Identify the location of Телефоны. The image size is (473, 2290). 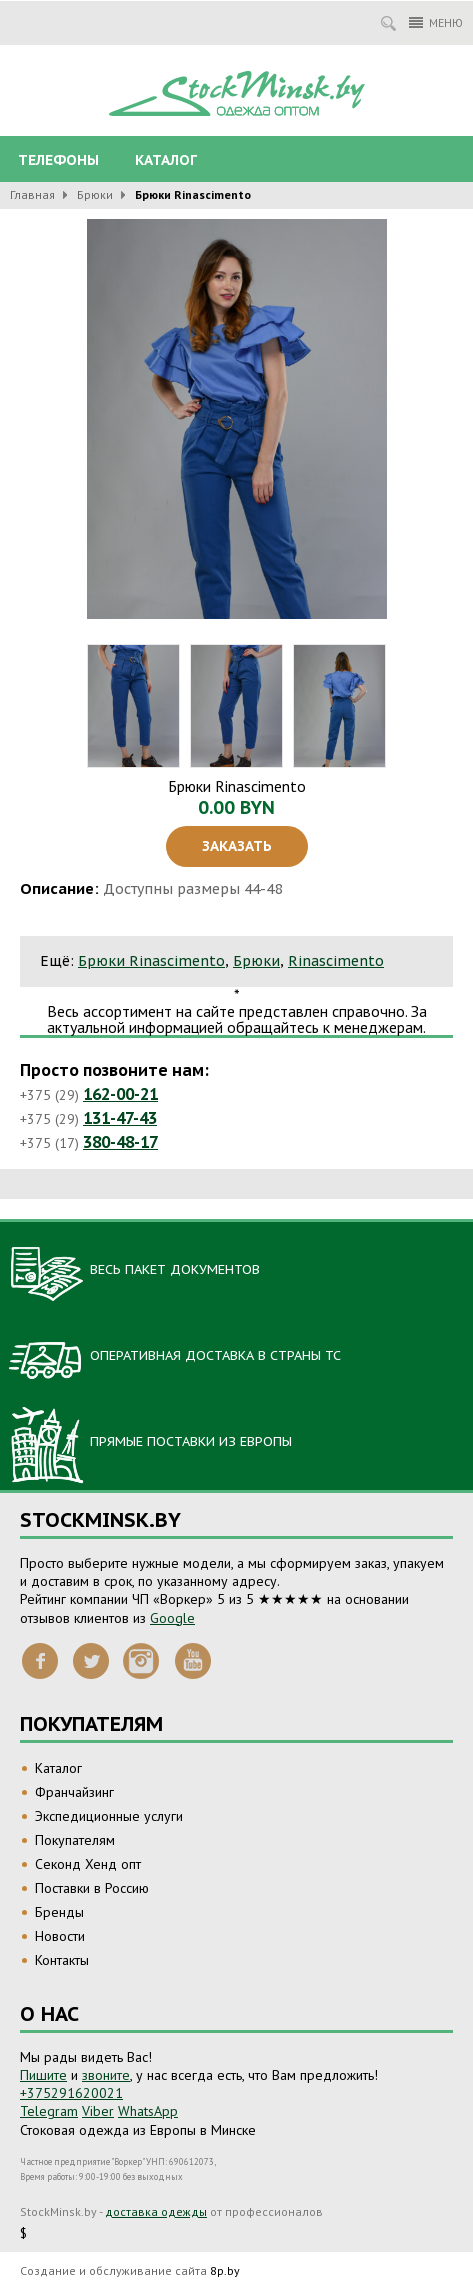
(58, 160).